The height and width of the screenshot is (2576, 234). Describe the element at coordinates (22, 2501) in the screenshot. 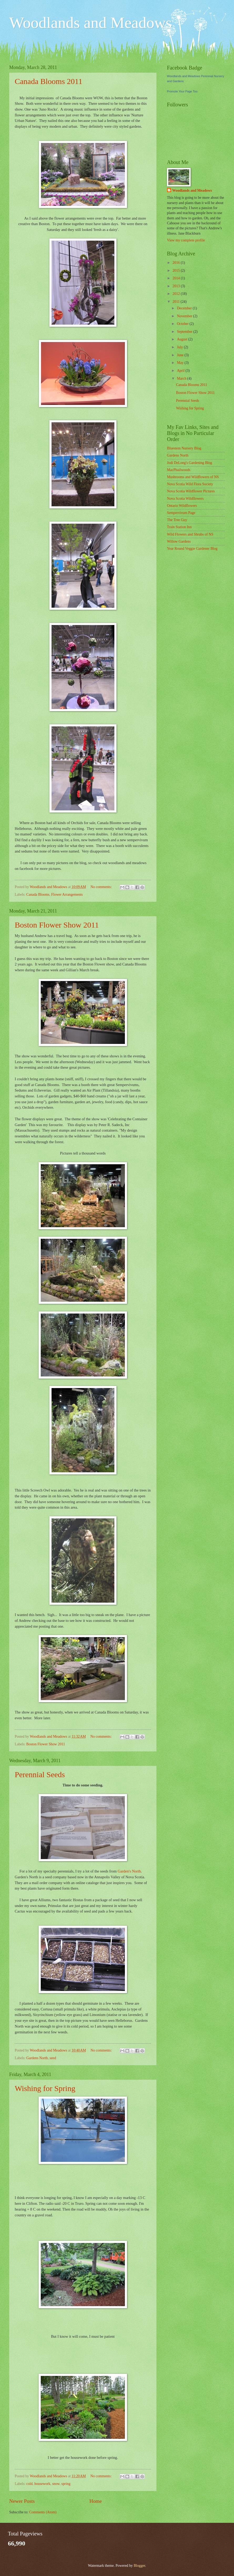

I see `Newer Posts` at that location.